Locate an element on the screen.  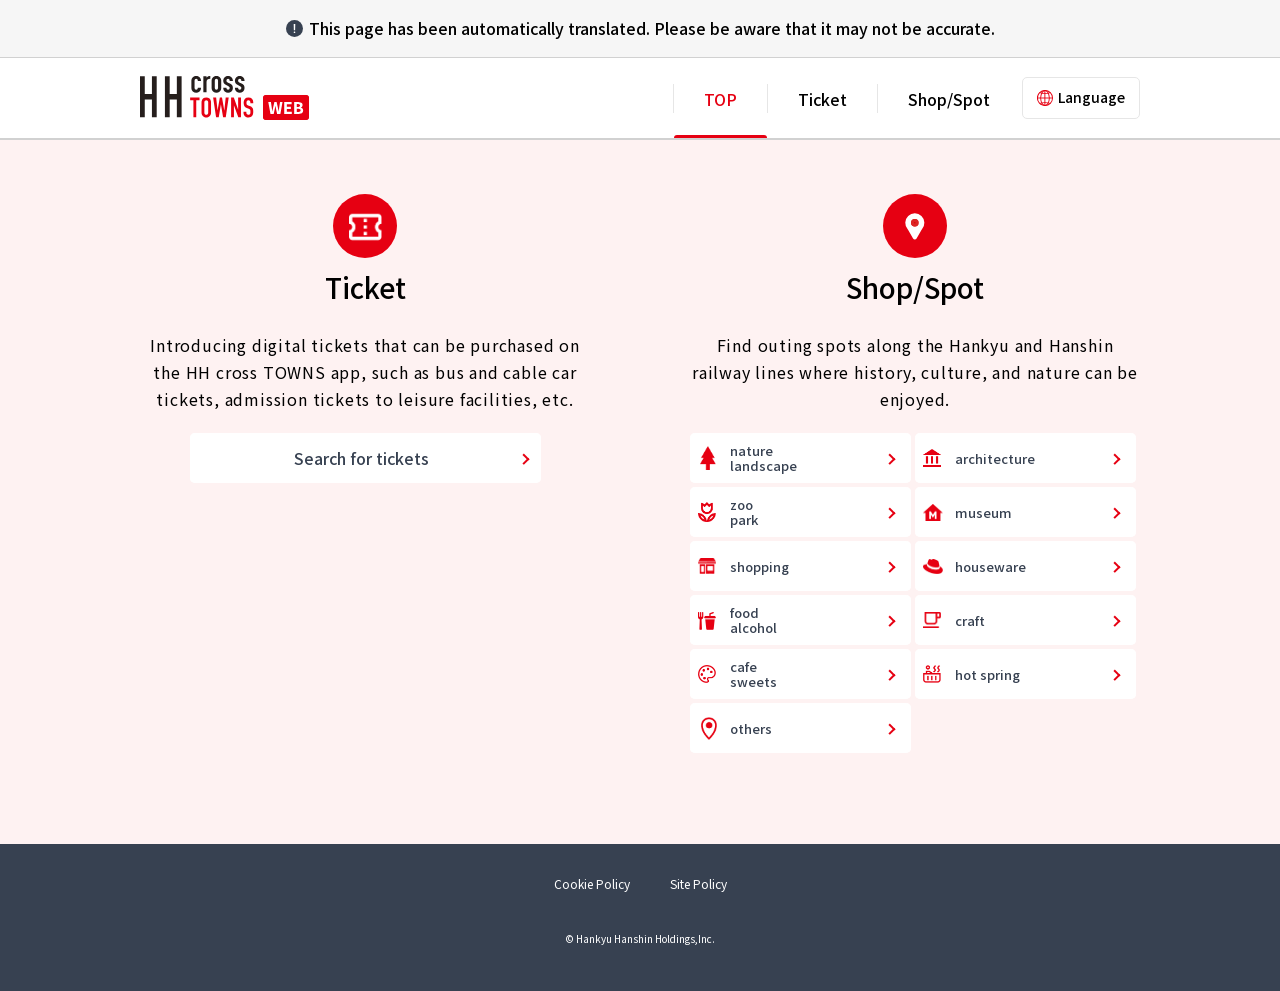
architecture is located at coordinates (995, 458).